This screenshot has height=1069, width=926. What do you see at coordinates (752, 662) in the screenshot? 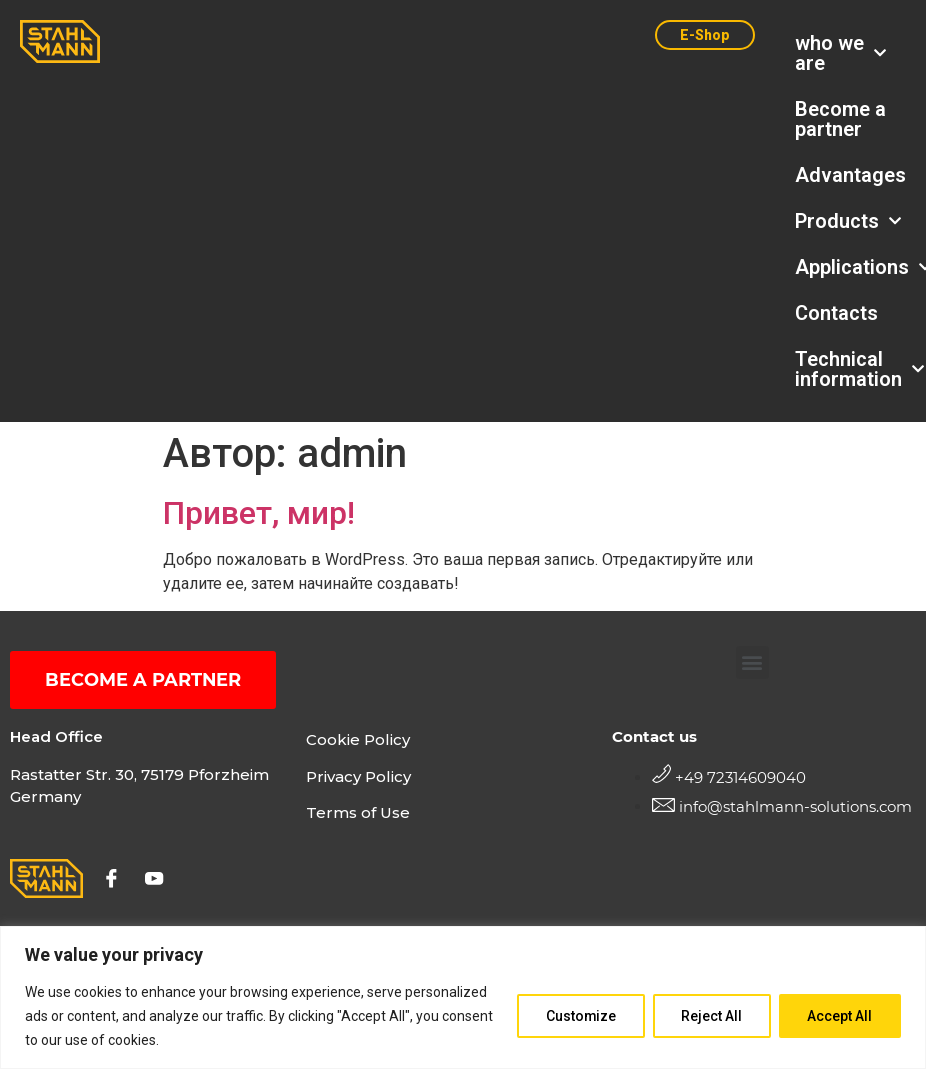
I see `[button]` at bounding box center [752, 662].